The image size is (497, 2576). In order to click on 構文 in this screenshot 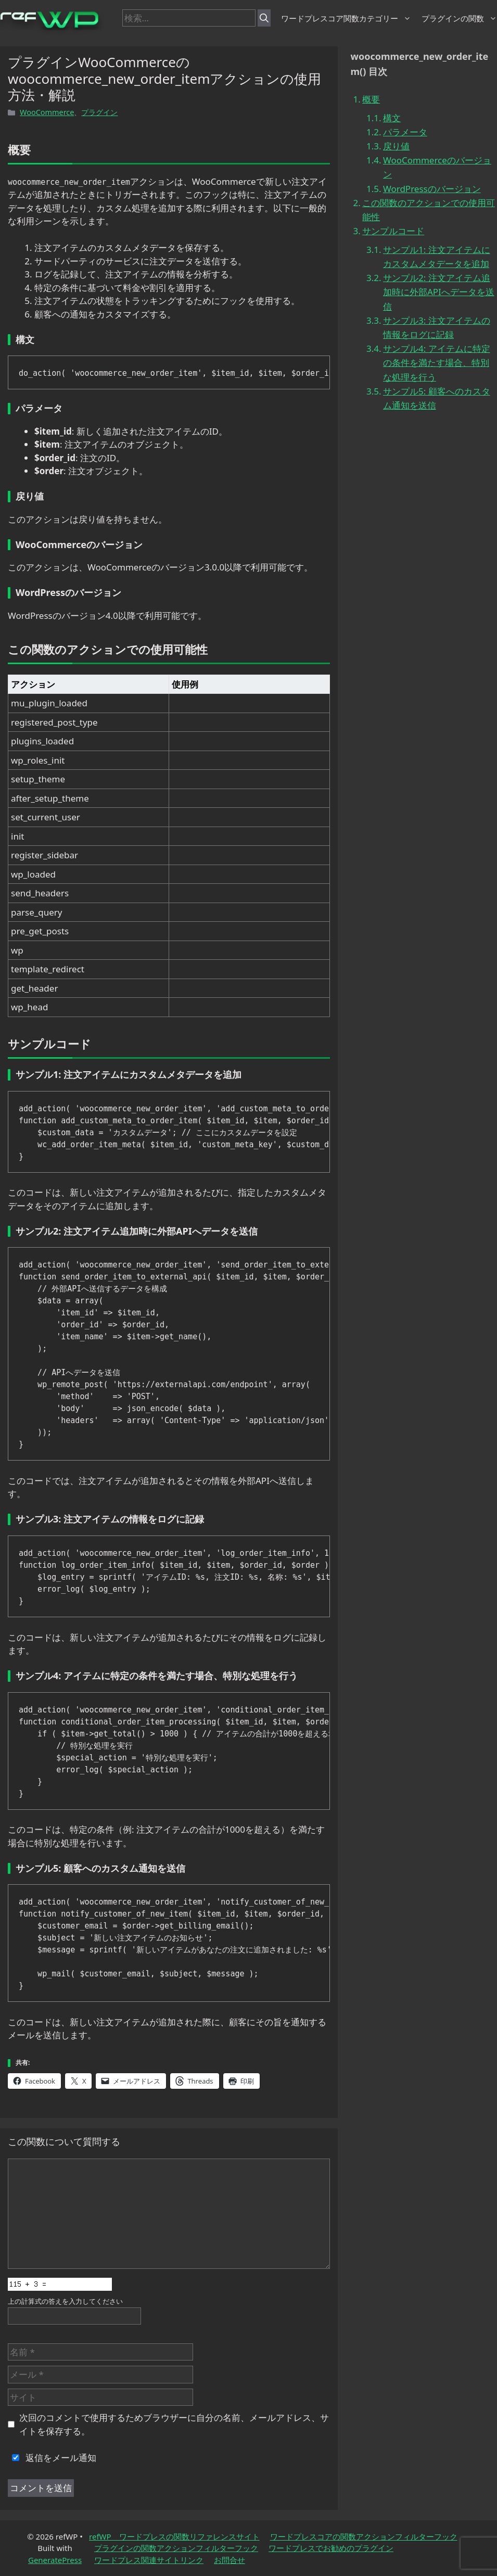, I will do `click(392, 118)`.